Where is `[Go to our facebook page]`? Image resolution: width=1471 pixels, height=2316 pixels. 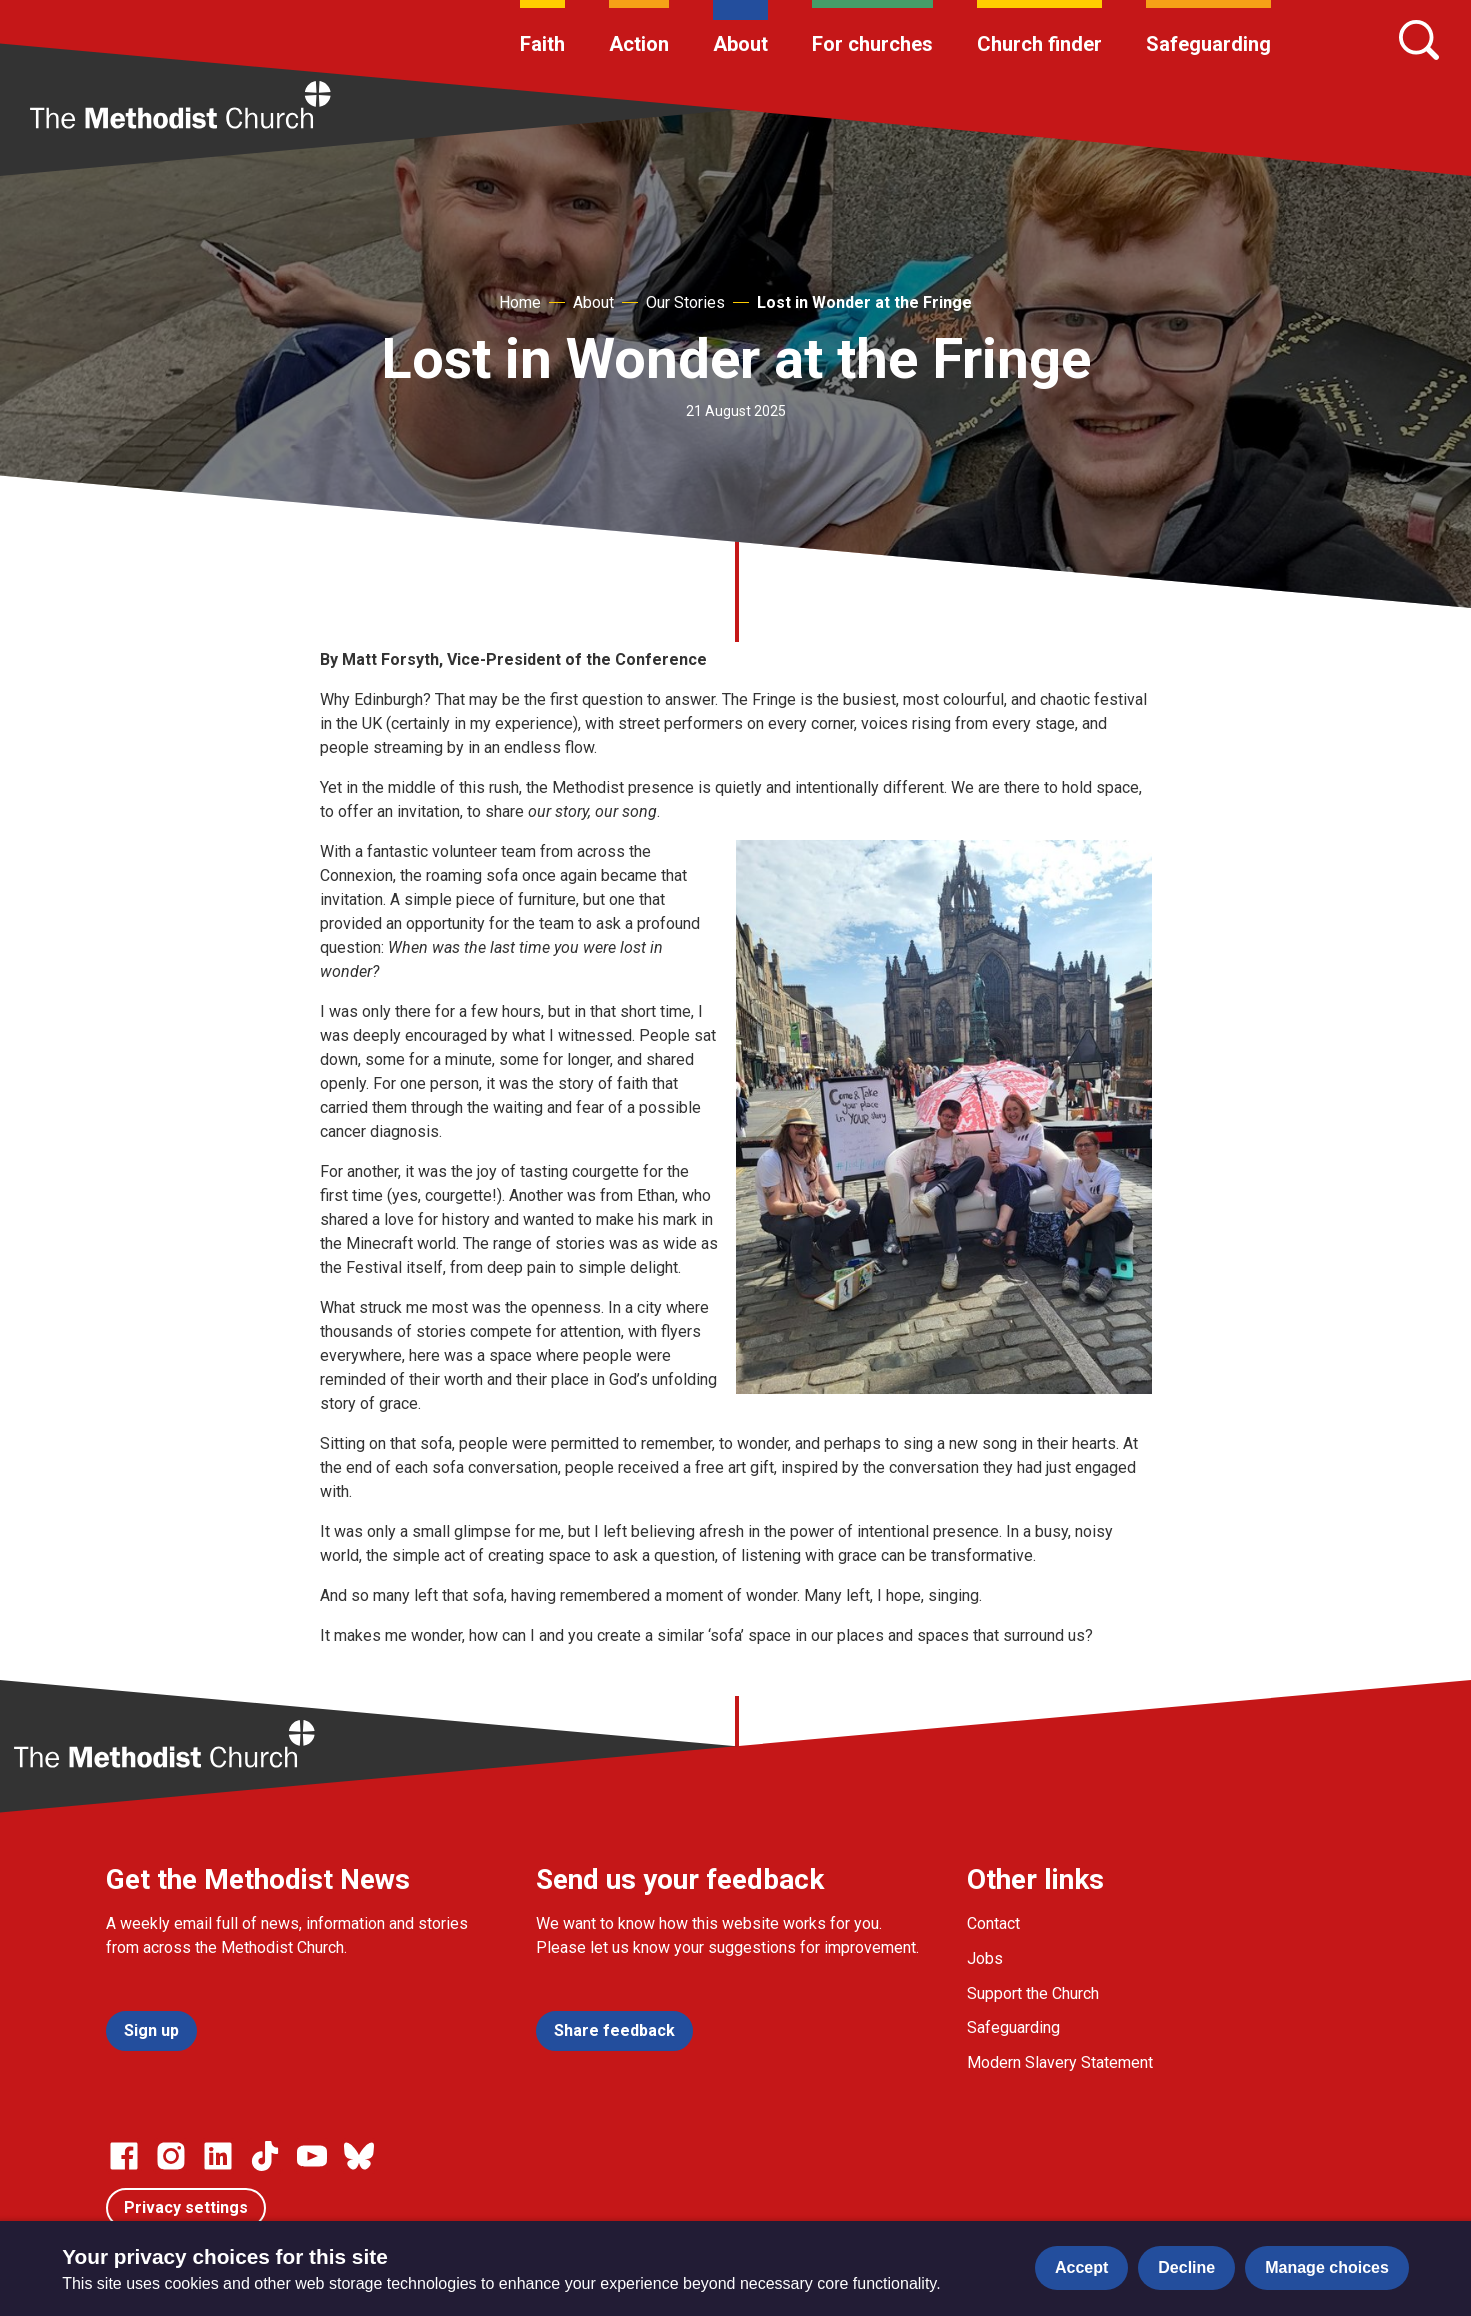
[Go to our facebook page] is located at coordinates (124, 2156).